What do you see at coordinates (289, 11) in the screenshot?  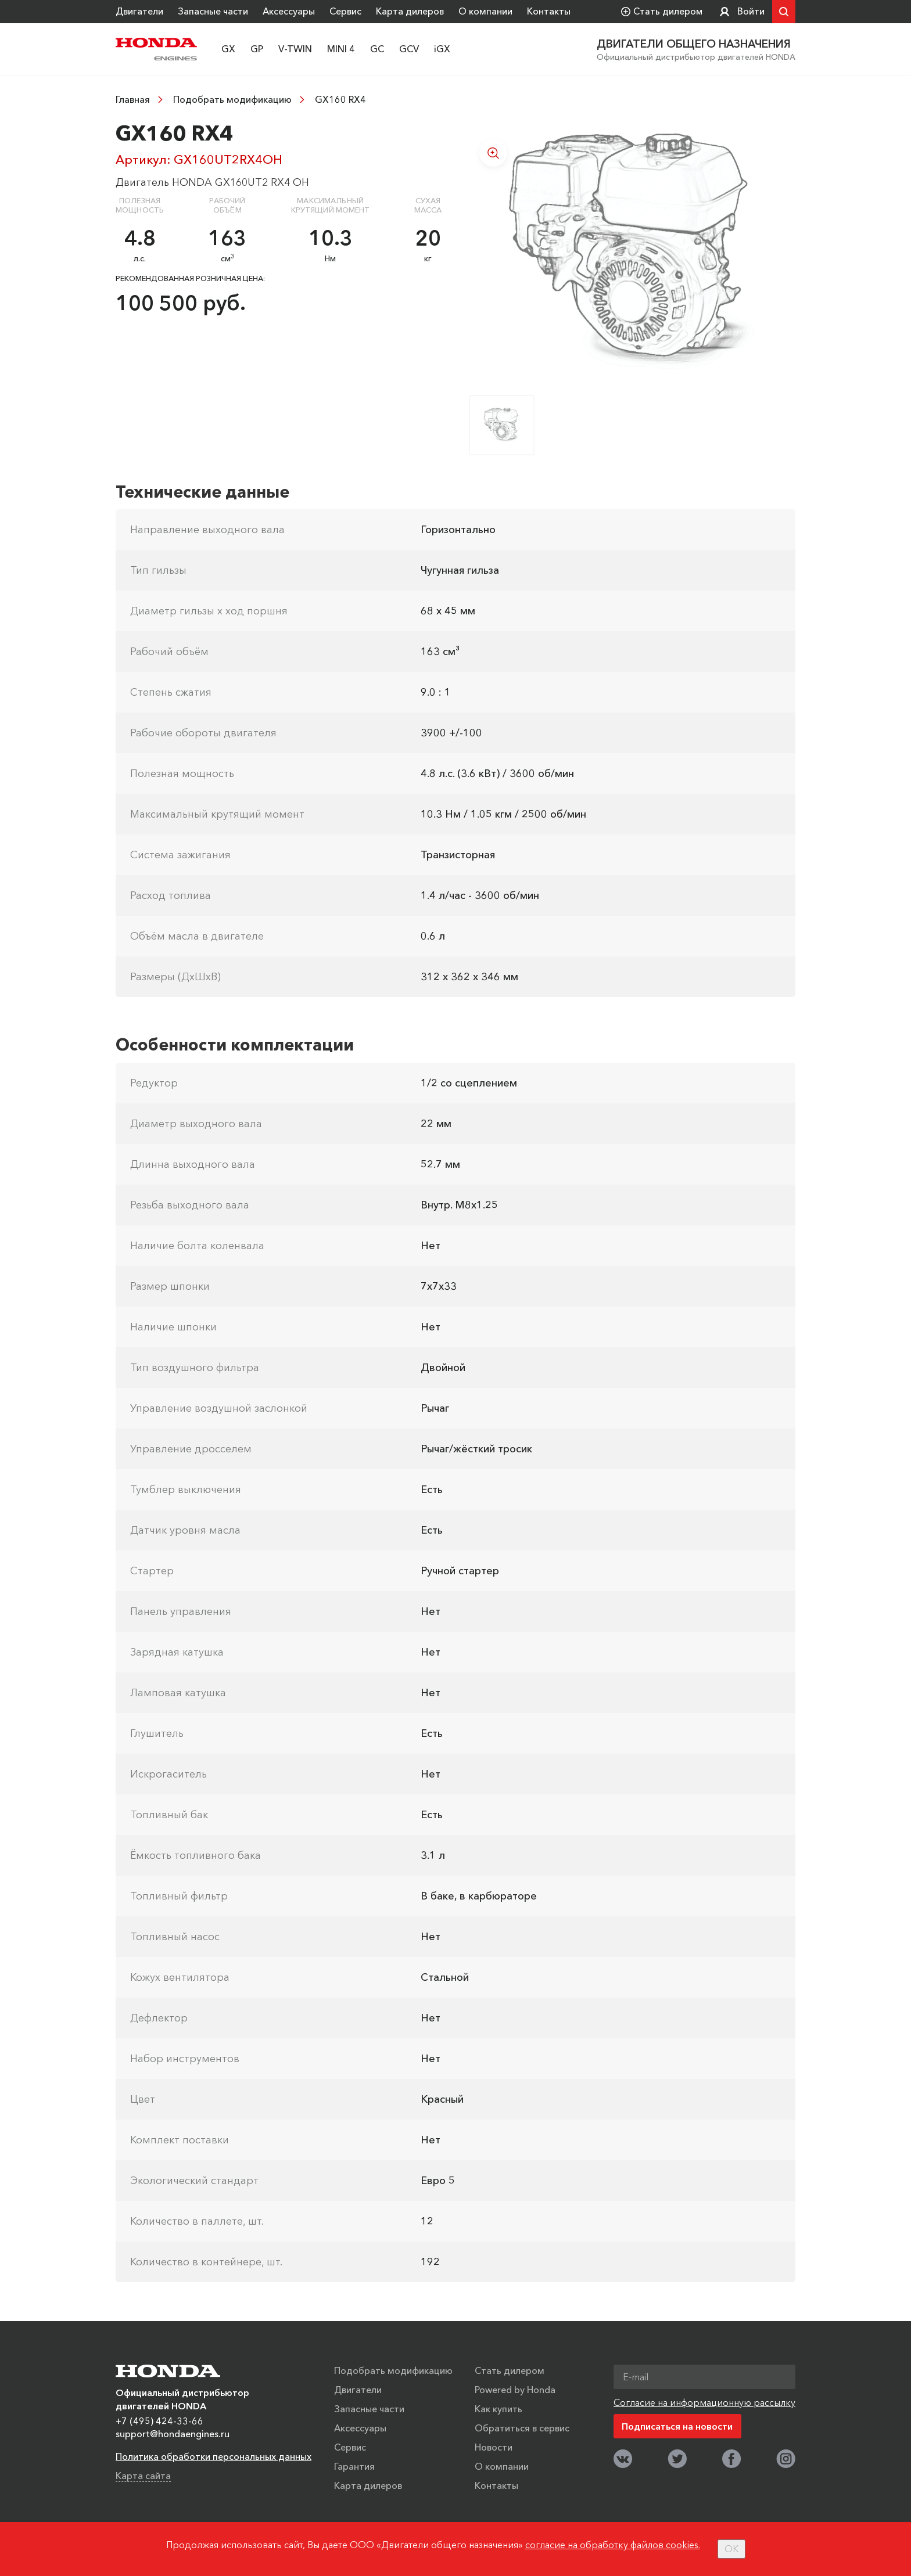 I see `Аксессуары` at bounding box center [289, 11].